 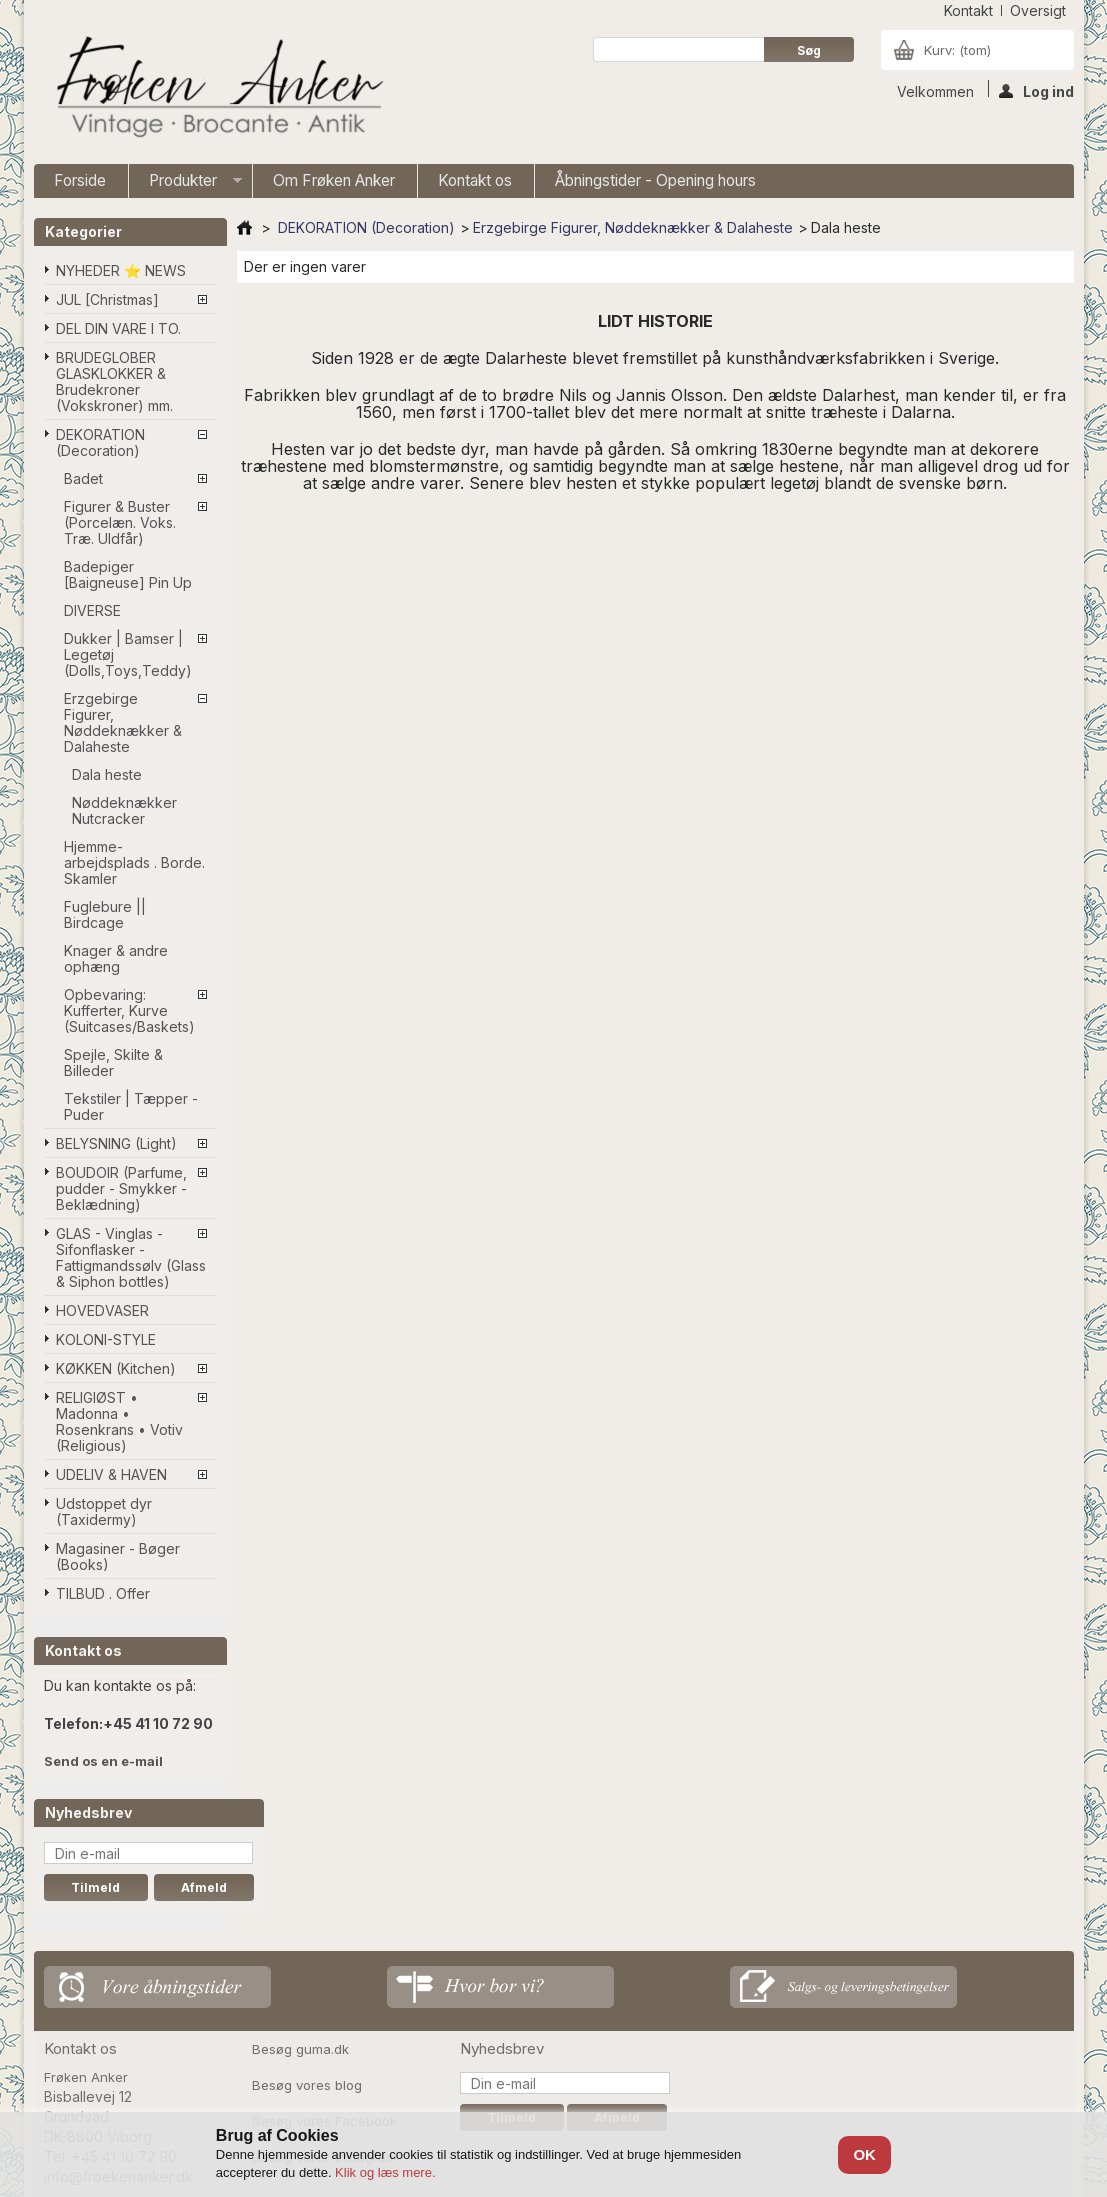 What do you see at coordinates (107, 299) in the screenshot?
I see `JUL [Christmas]` at bounding box center [107, 299].